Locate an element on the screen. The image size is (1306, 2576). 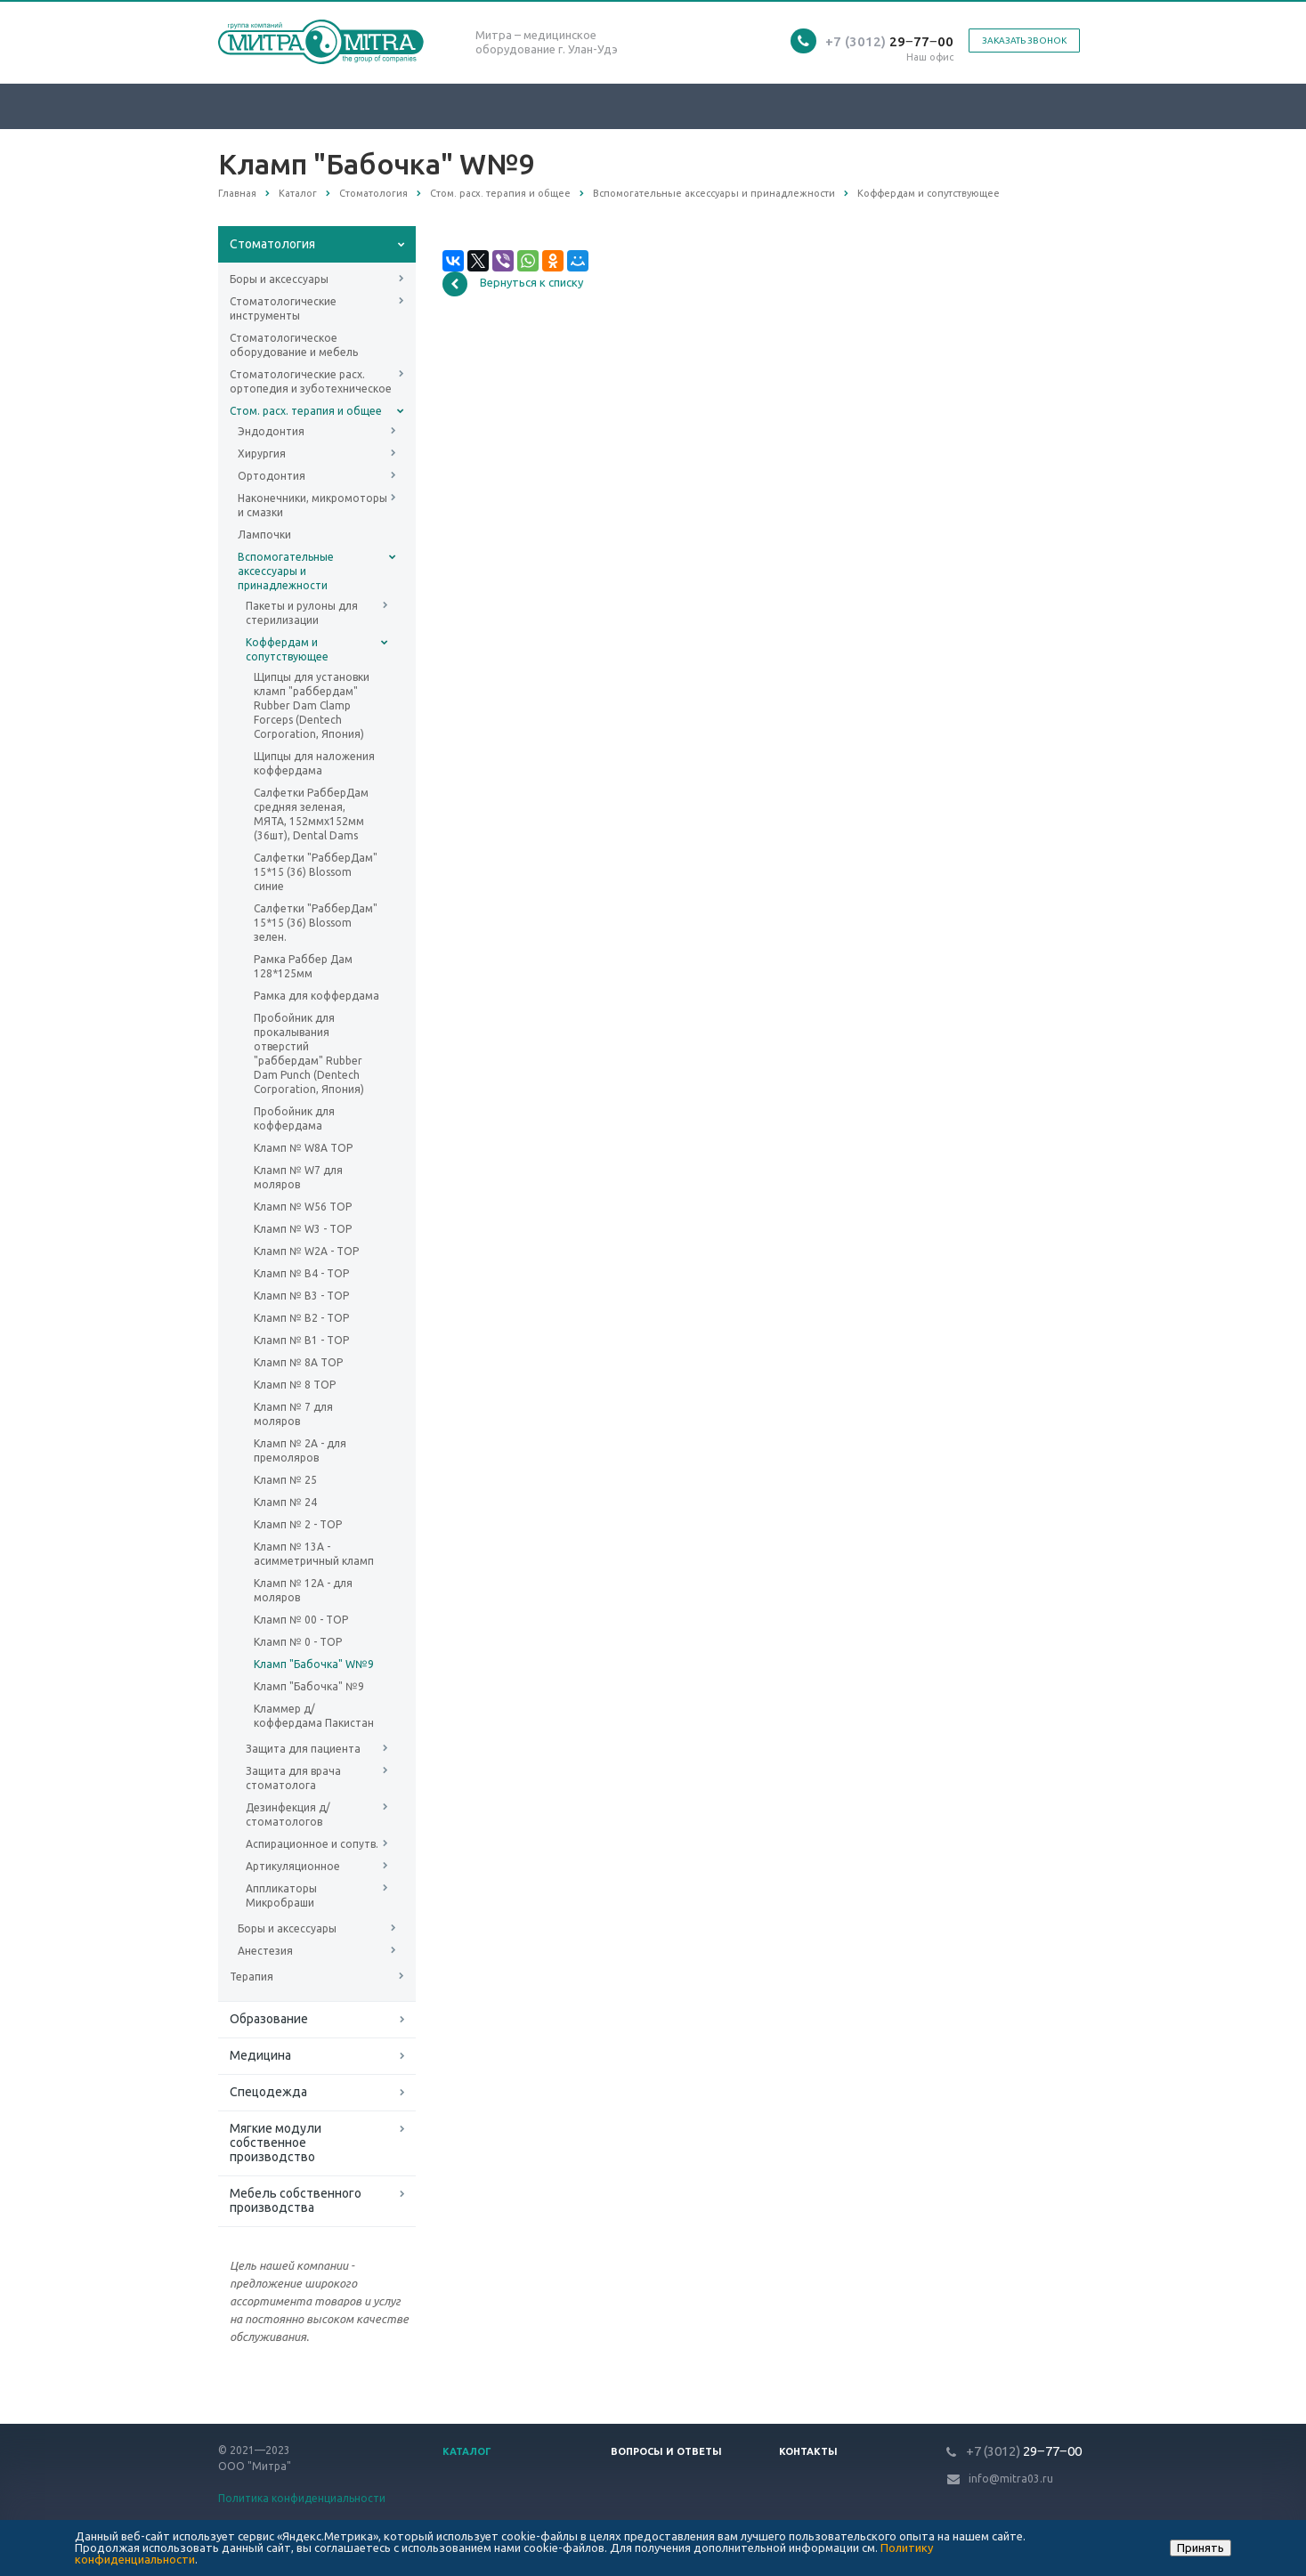
Кламп № W56 ТОР is located at coordinates (303, 1206).